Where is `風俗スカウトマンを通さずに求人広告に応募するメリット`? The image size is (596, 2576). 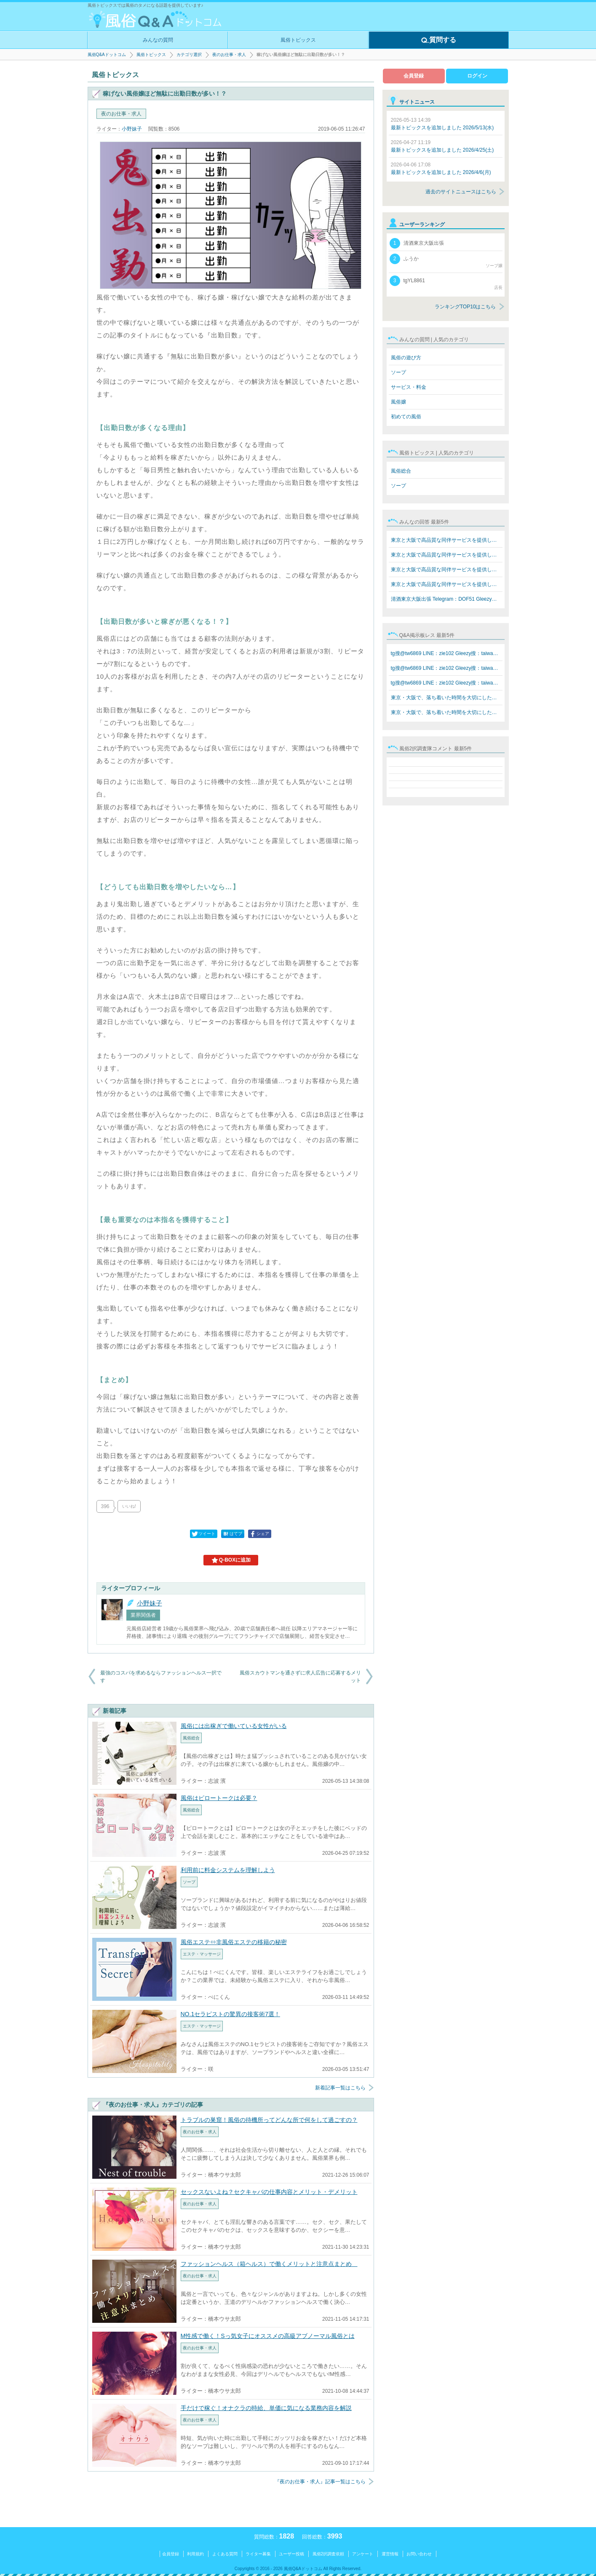 風俗スカウトマンを通さずに求人広告に応募するメリット is located at coordinates (300, 1676).